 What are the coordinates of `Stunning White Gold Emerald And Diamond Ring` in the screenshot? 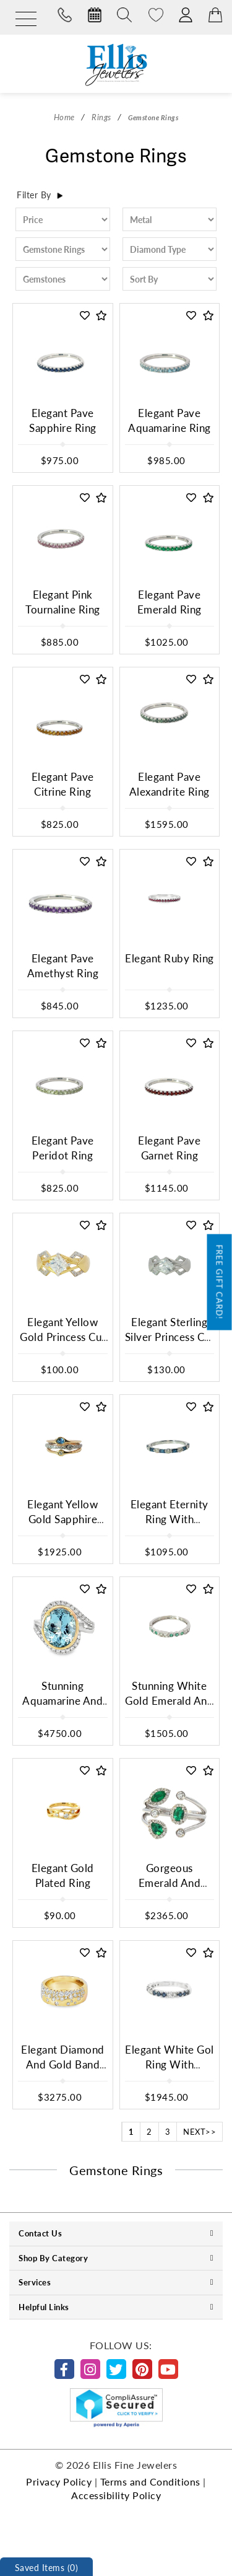 It's located at (169, 1701).